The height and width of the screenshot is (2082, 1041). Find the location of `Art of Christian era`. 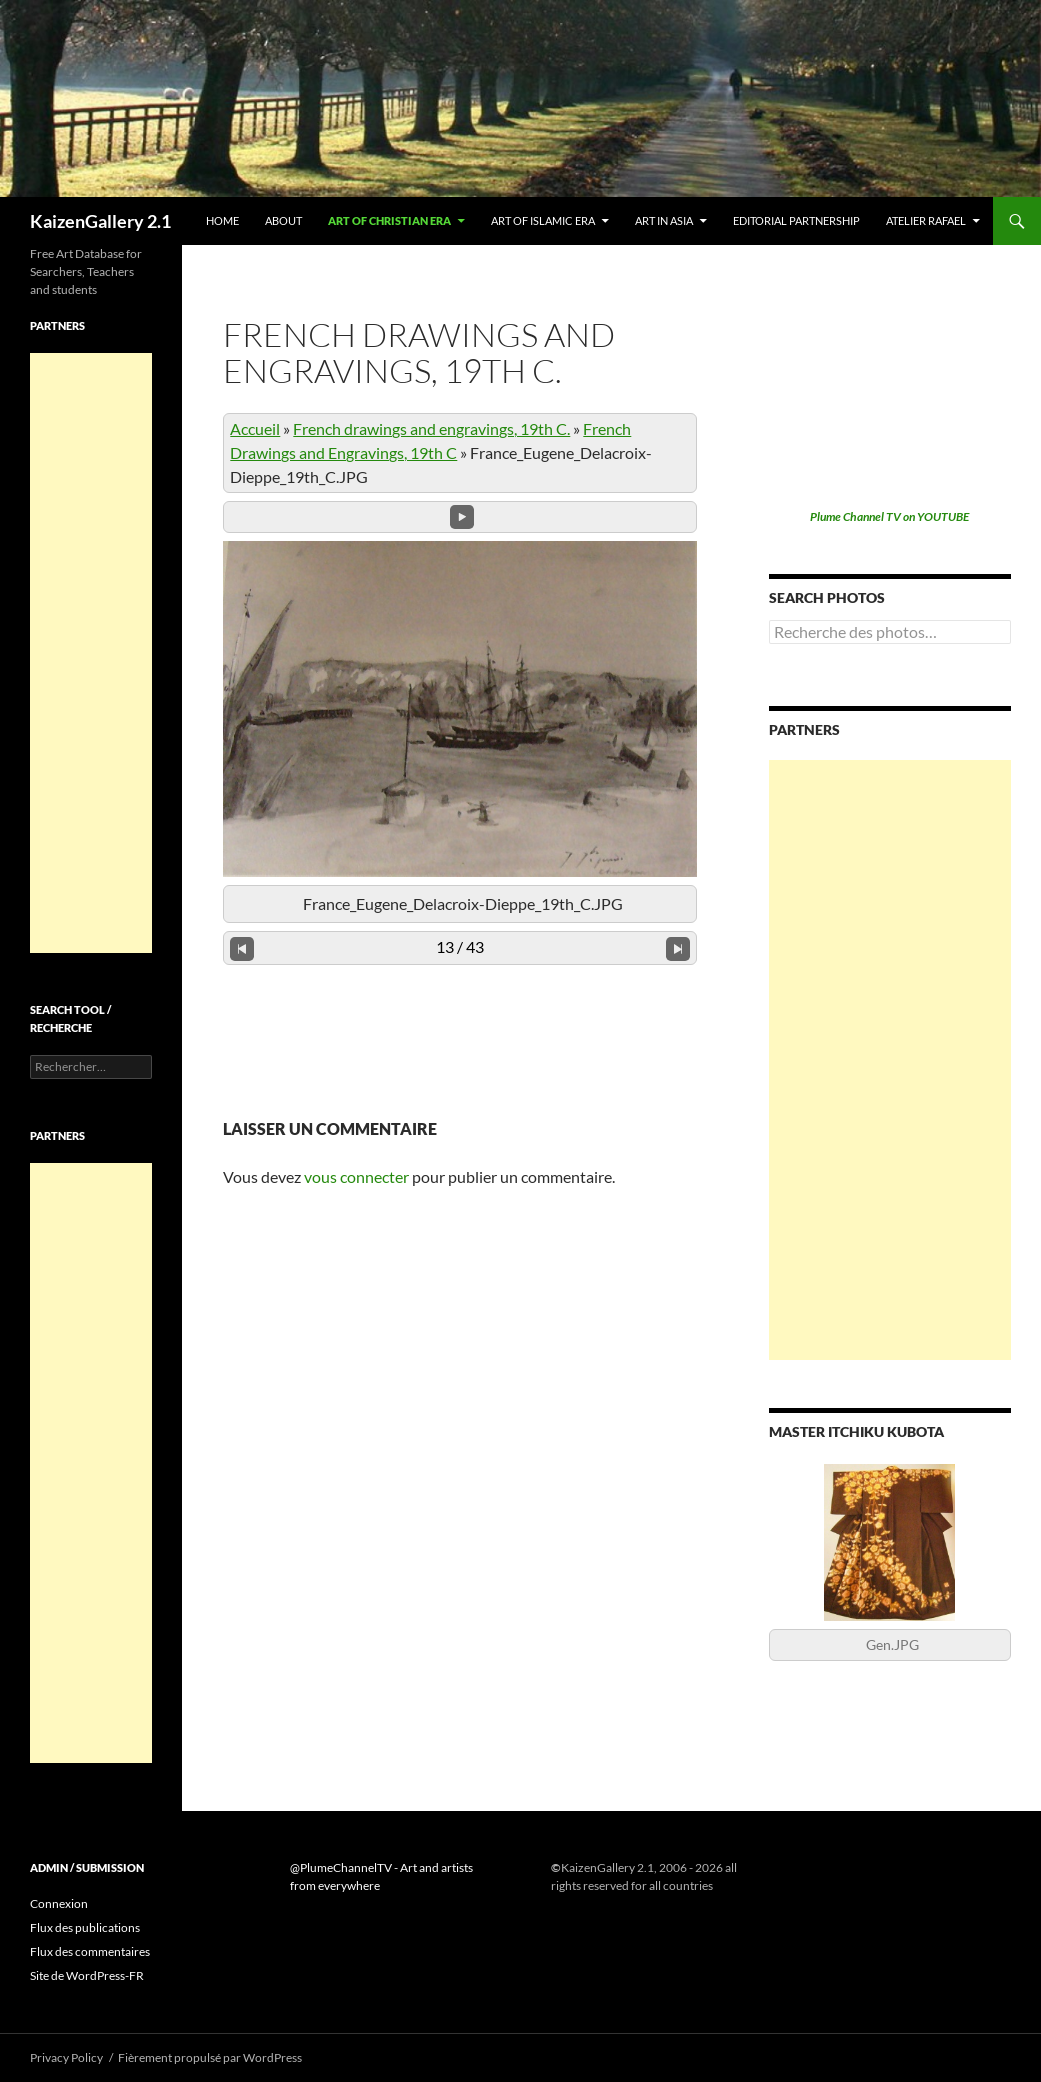

Art of Christian era is located at coordinates (389, 220).